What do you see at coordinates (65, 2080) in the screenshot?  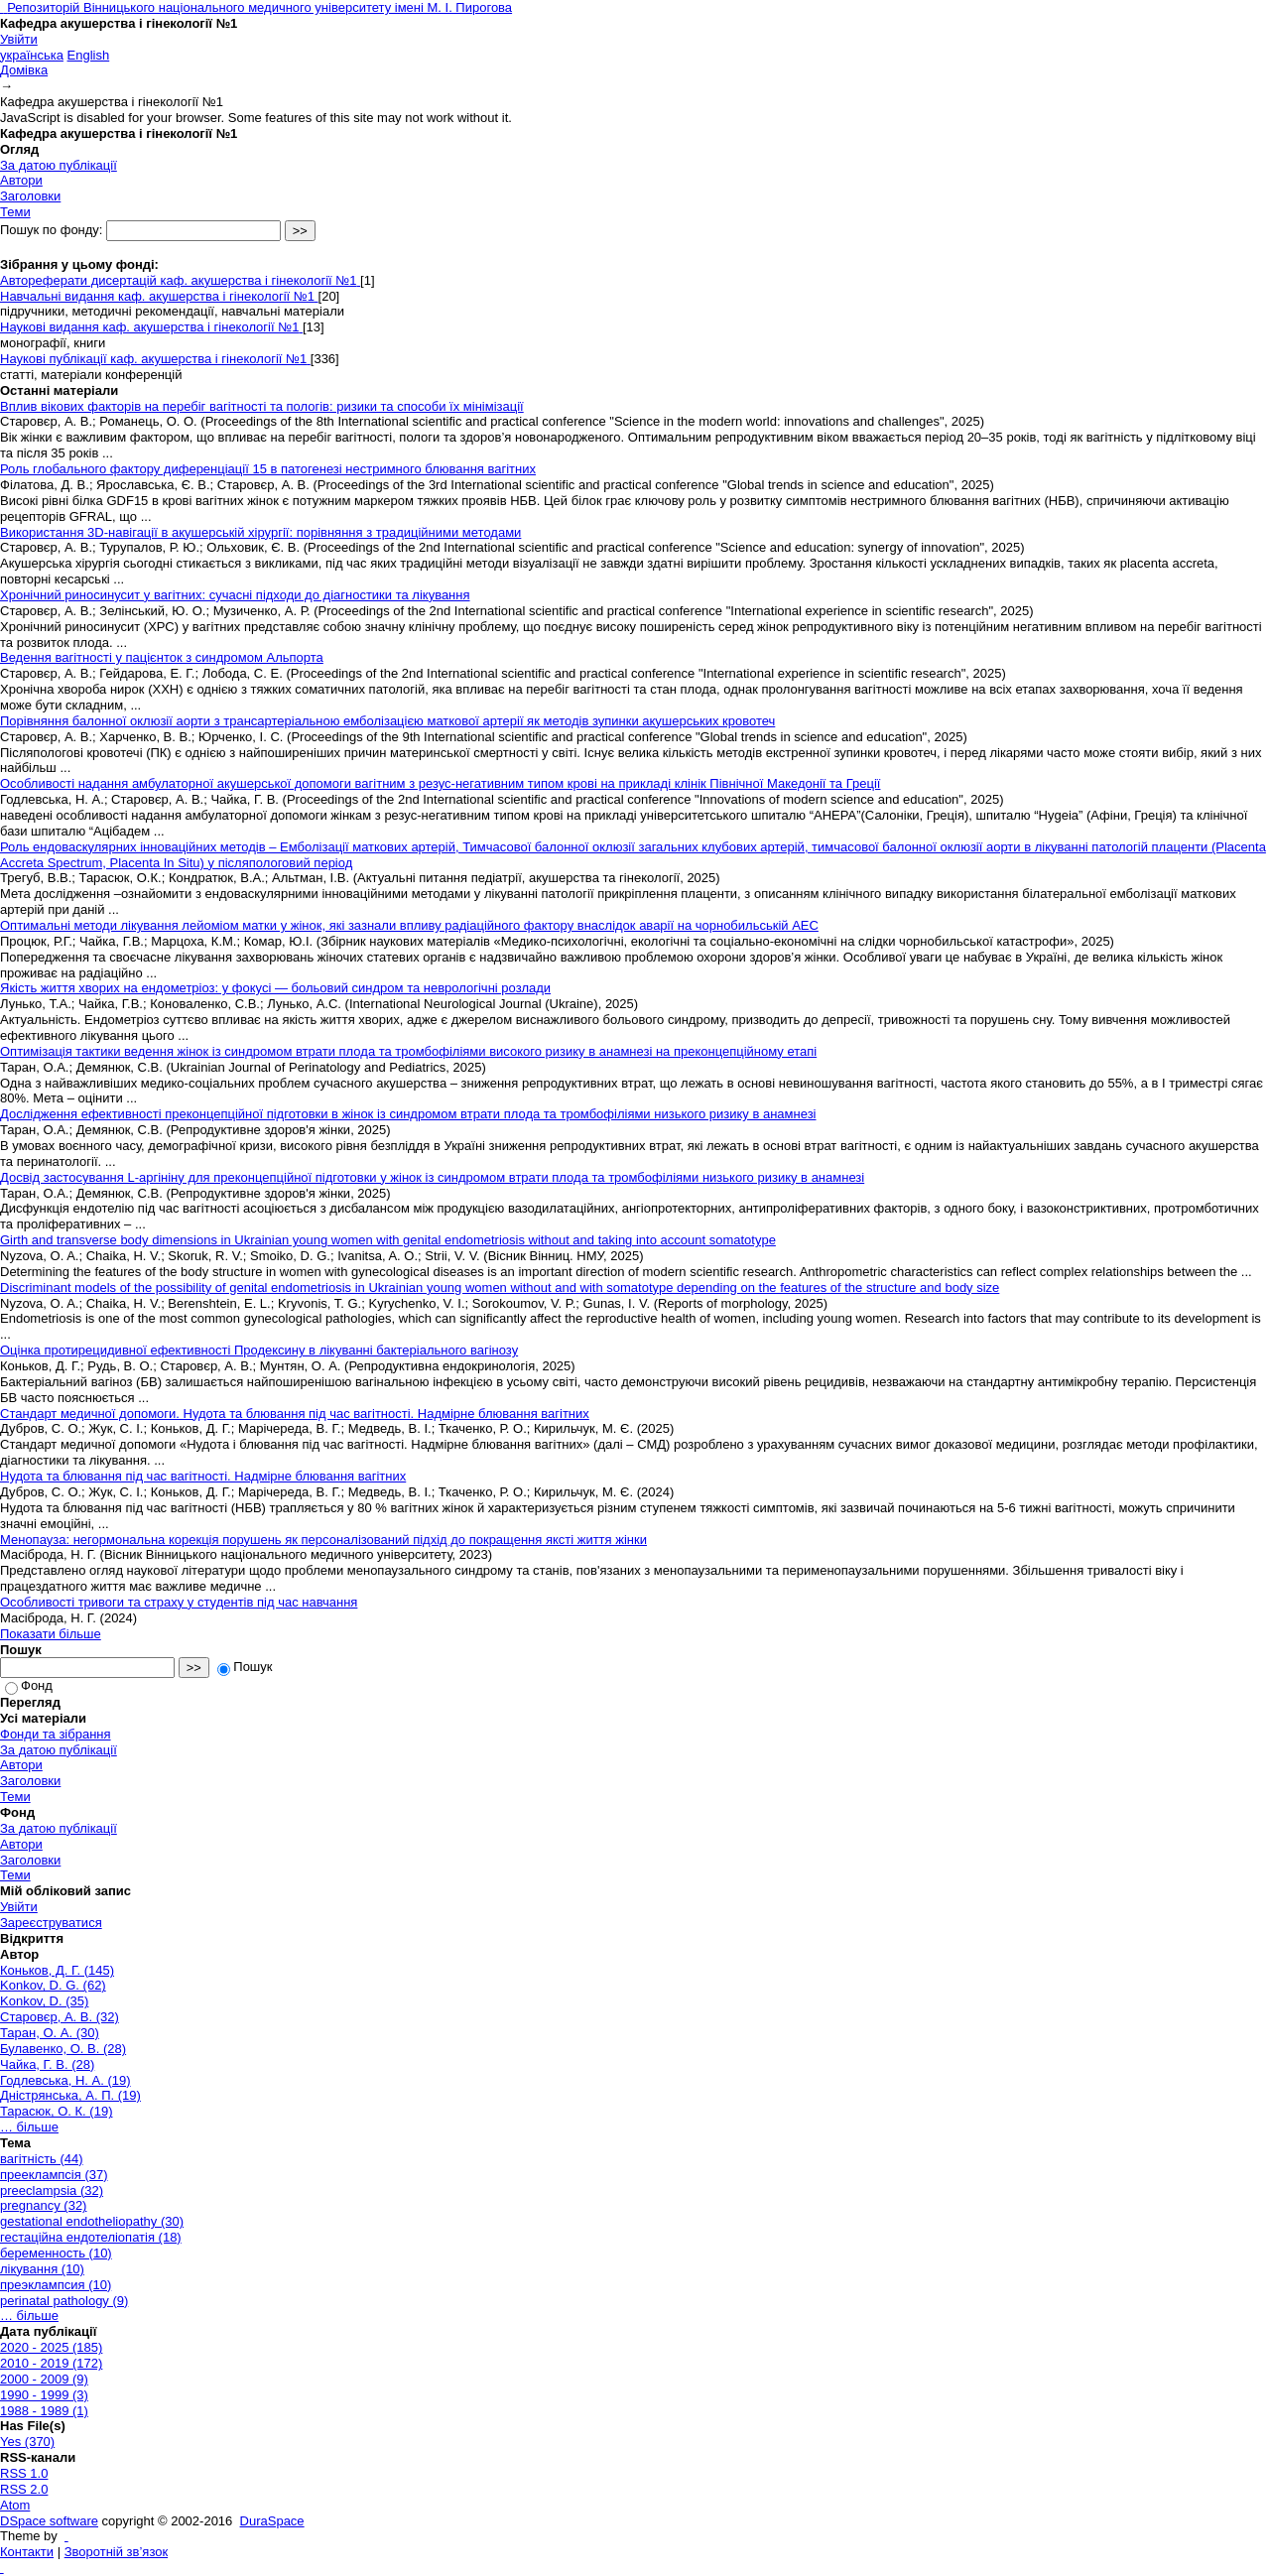 I see `Годлевська, Н. А. (19)` at bounding box center [65, 2080].